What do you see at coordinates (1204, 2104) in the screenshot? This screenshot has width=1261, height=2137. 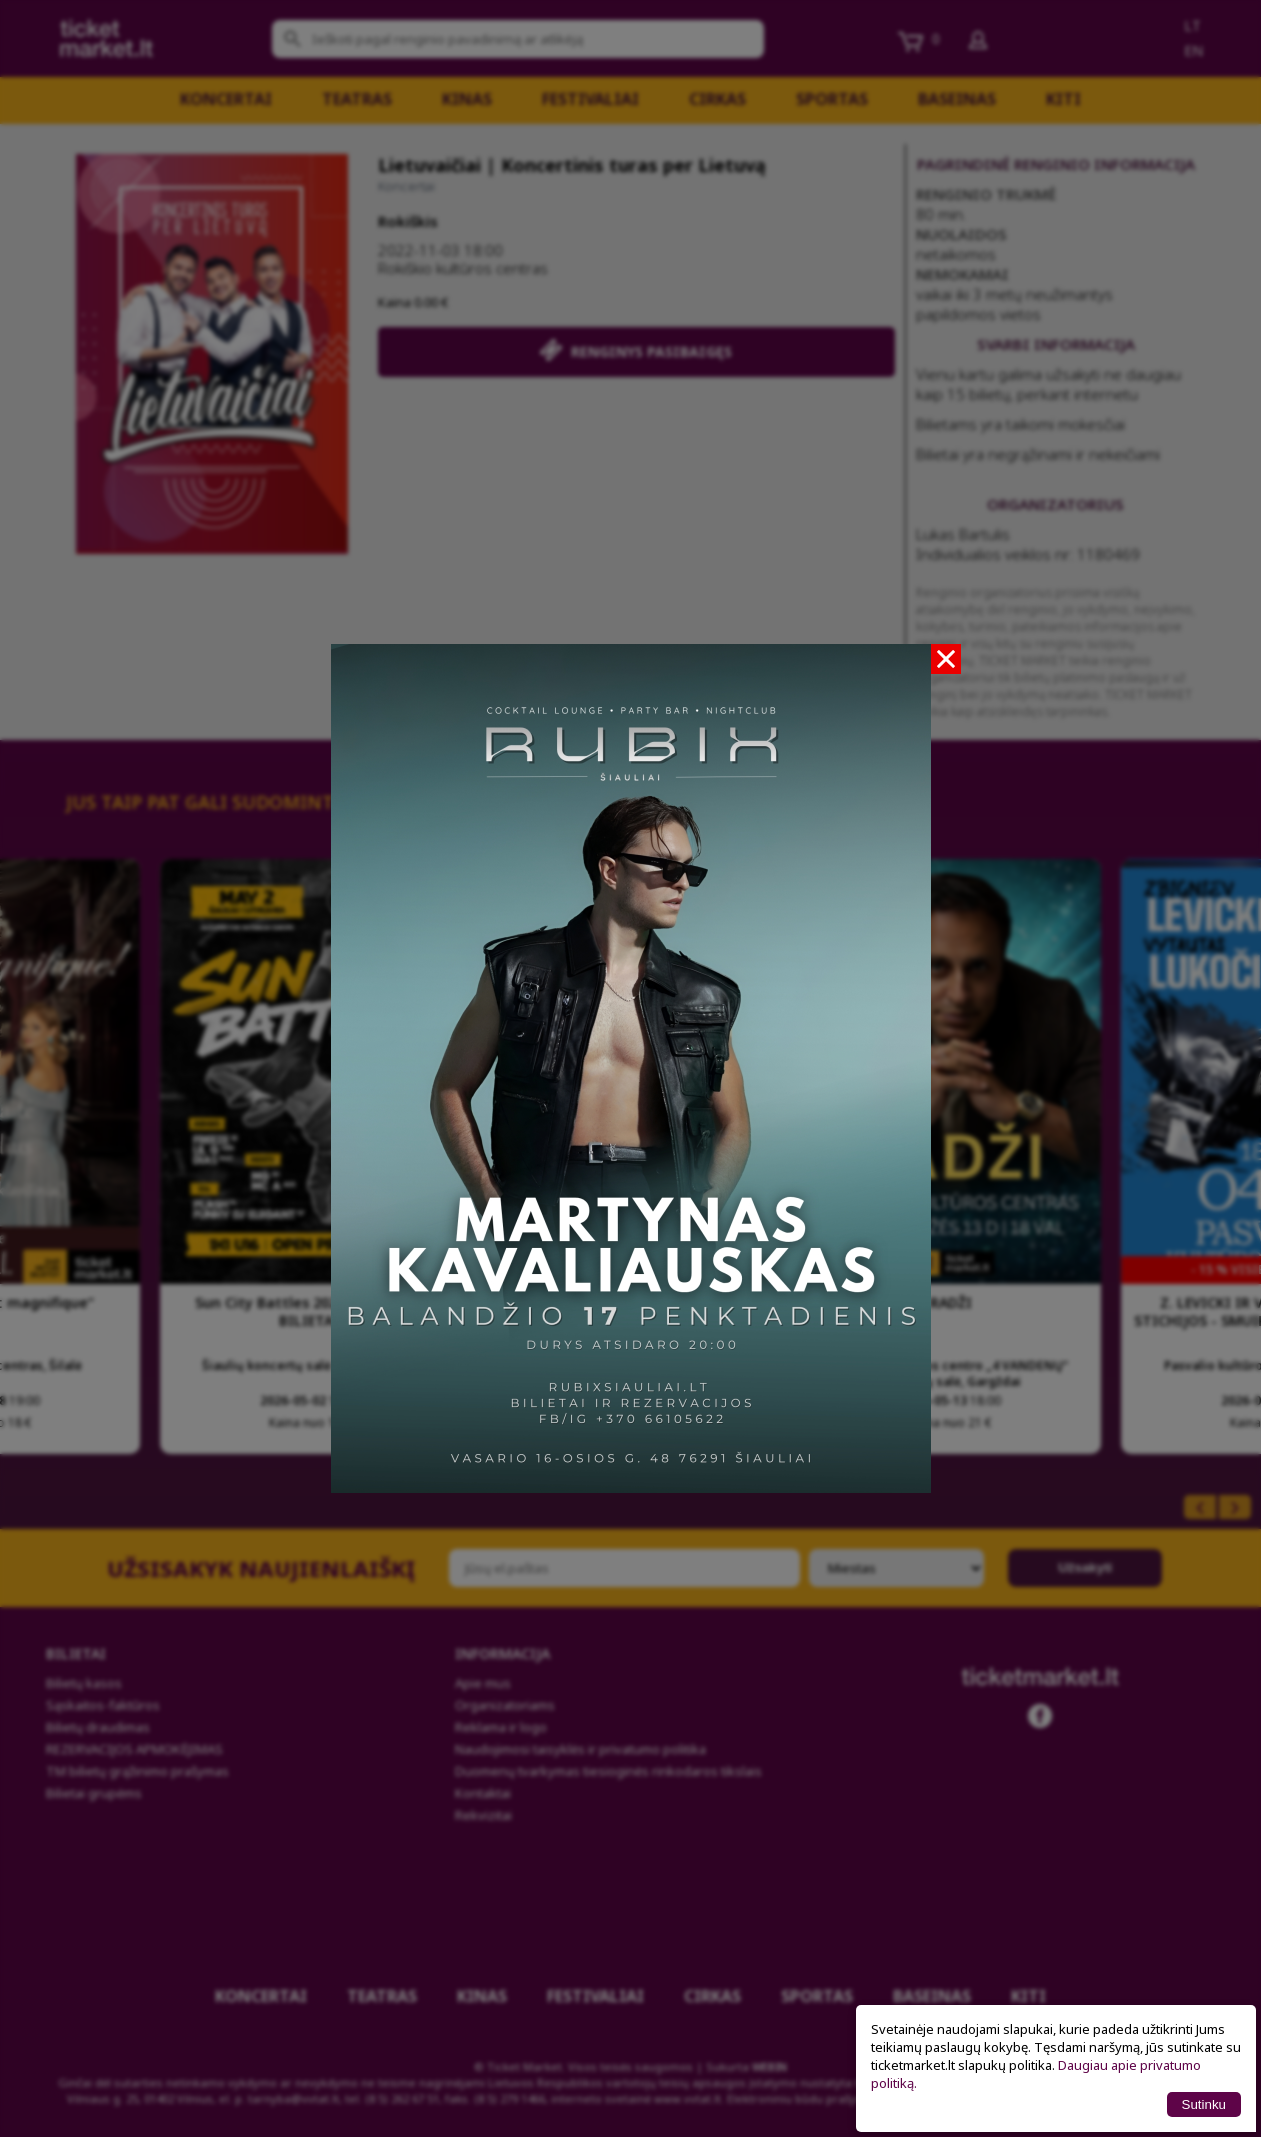 I see `Sutinku` at bounding box center [1204, 2104].